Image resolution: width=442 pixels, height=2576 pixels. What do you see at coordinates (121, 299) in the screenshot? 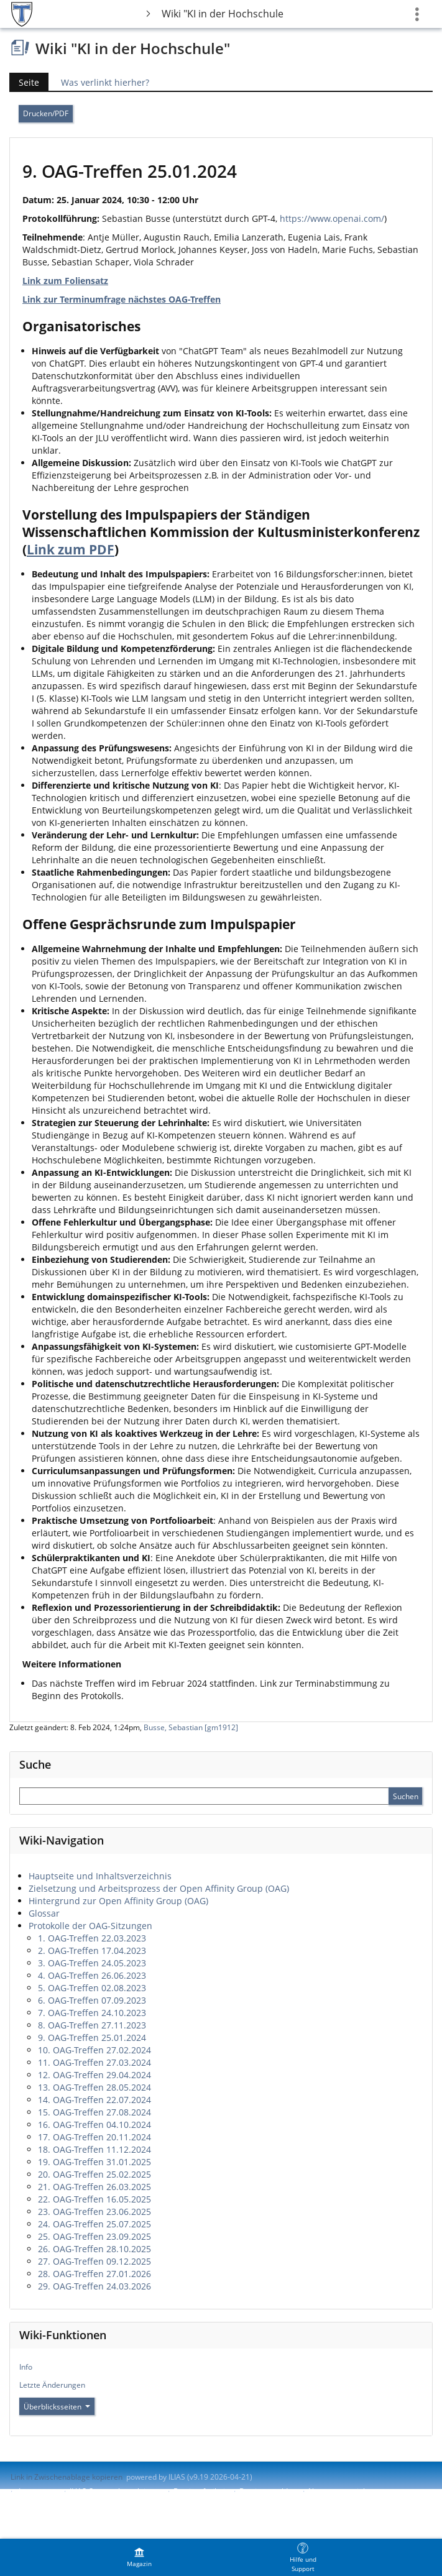
I see `Link zur Terminumfrage nächstes OAG-Treffen` at bounding box center [121, 299].